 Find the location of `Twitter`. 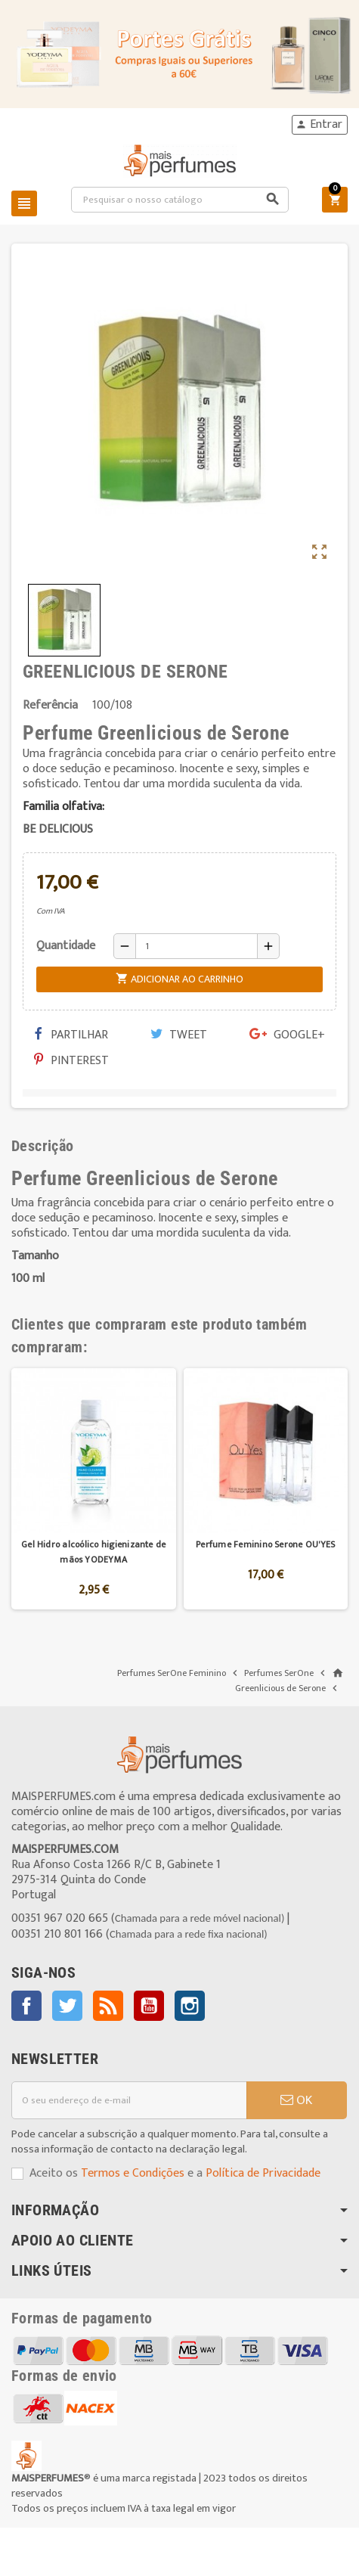

Twitter is located at coordinates (67, 2006).